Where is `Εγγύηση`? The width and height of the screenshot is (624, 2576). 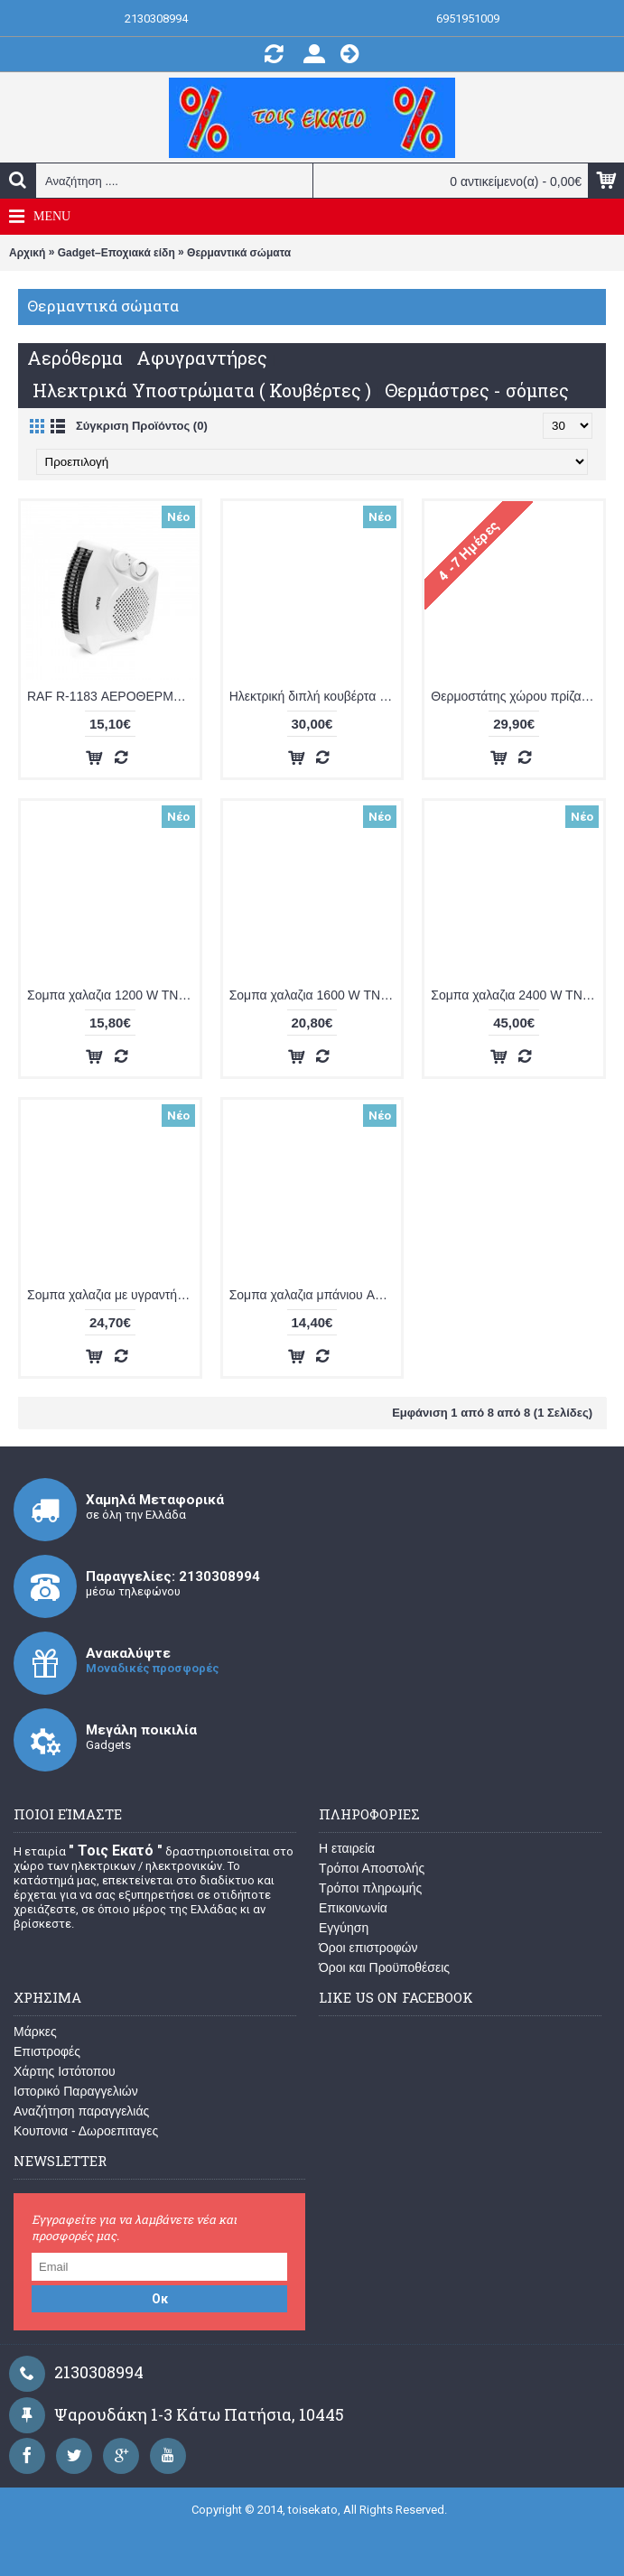
Εγγύηση is located at coordinates (343, 1927).